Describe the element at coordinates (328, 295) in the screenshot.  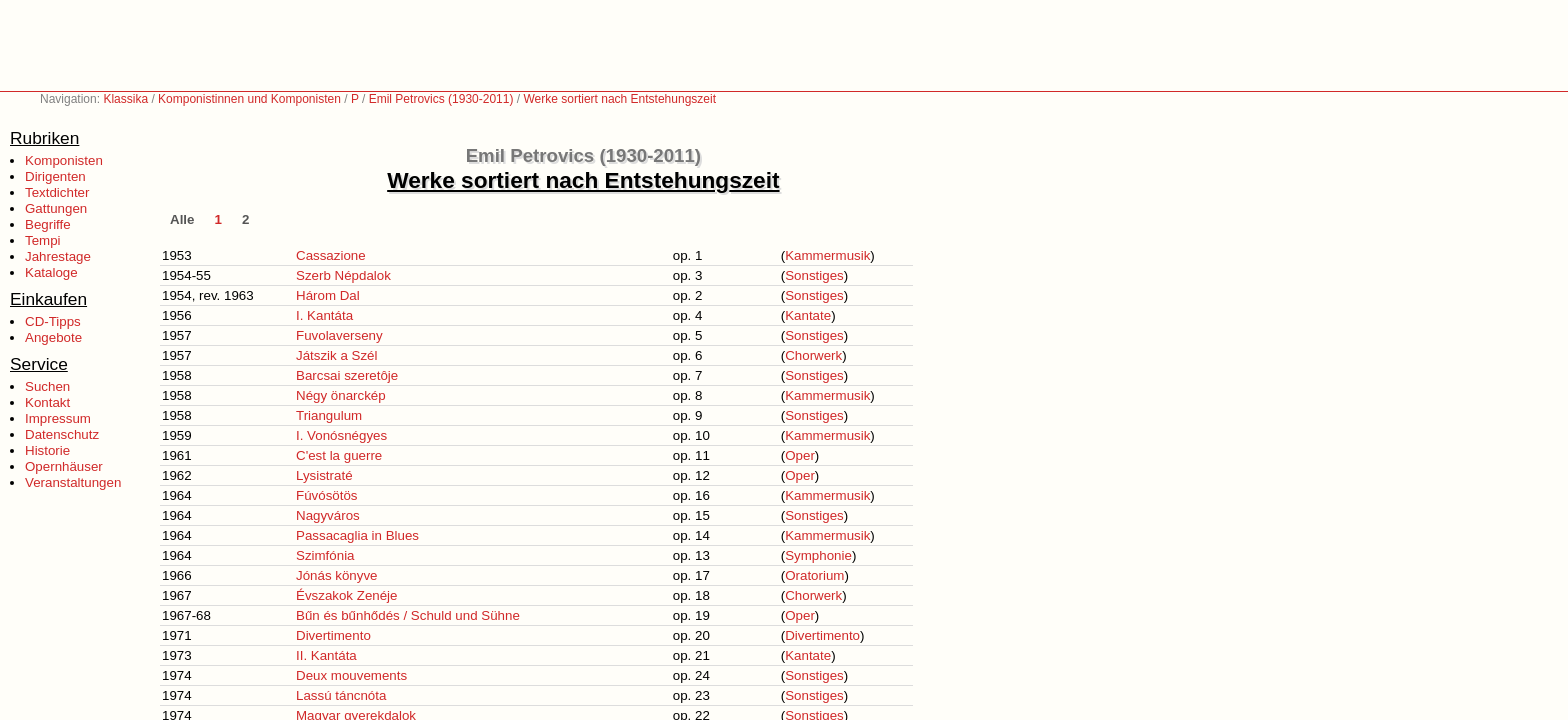
I see `Három Dal` at that location.